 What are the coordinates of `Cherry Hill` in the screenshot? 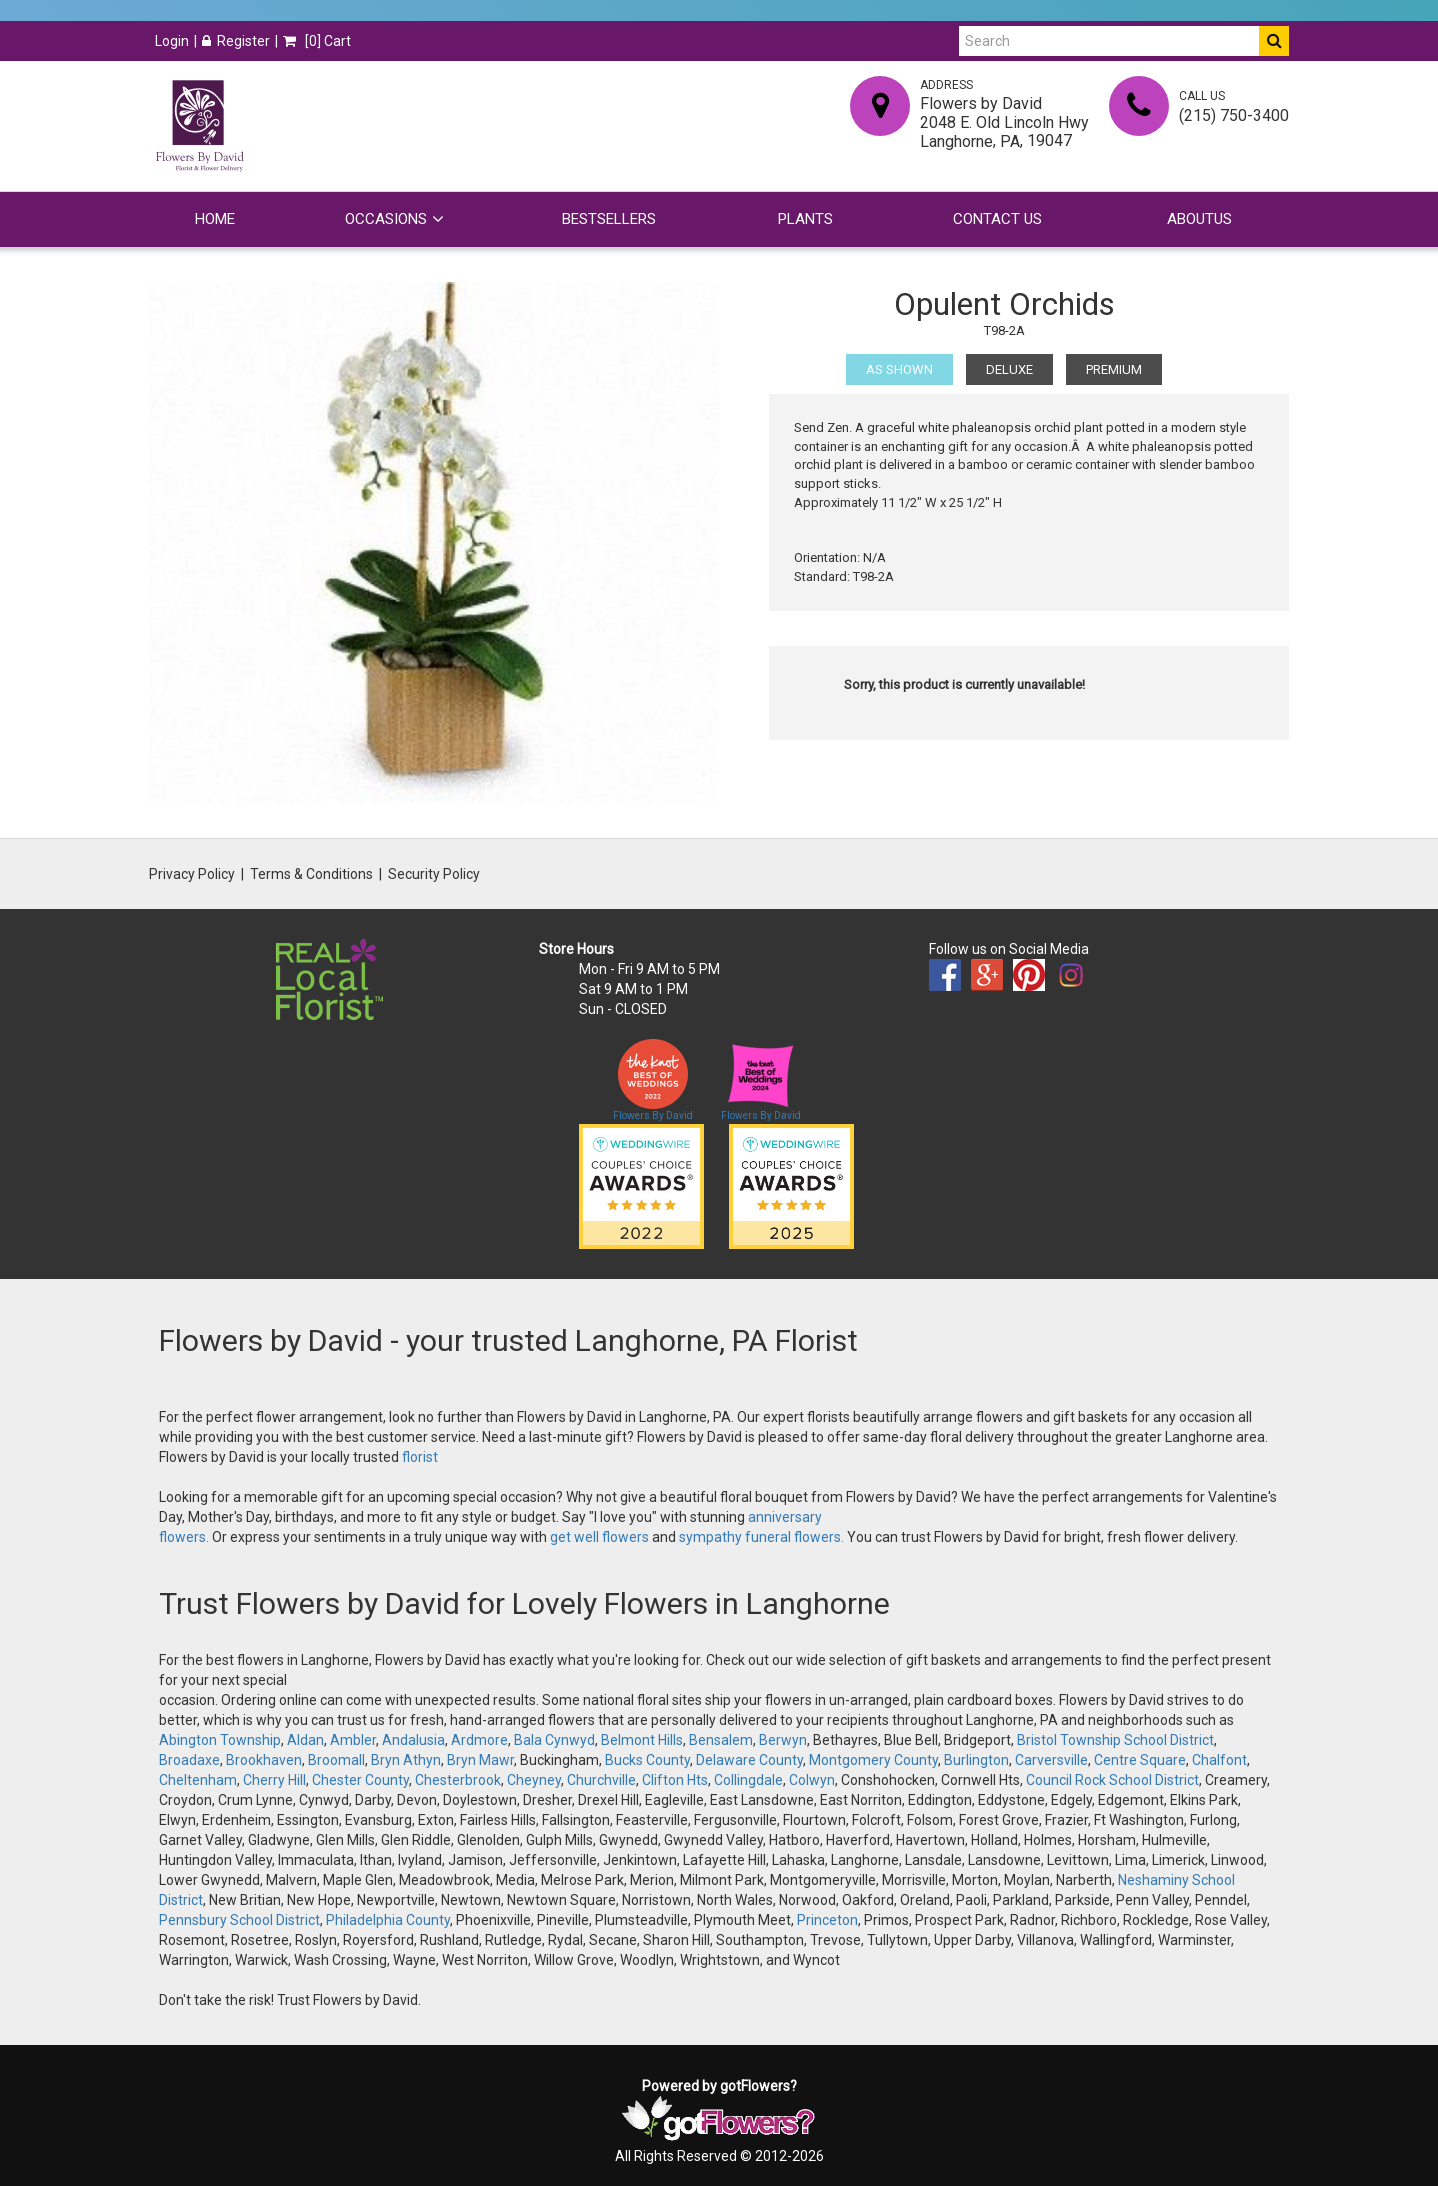 It's located at (274, 1780).